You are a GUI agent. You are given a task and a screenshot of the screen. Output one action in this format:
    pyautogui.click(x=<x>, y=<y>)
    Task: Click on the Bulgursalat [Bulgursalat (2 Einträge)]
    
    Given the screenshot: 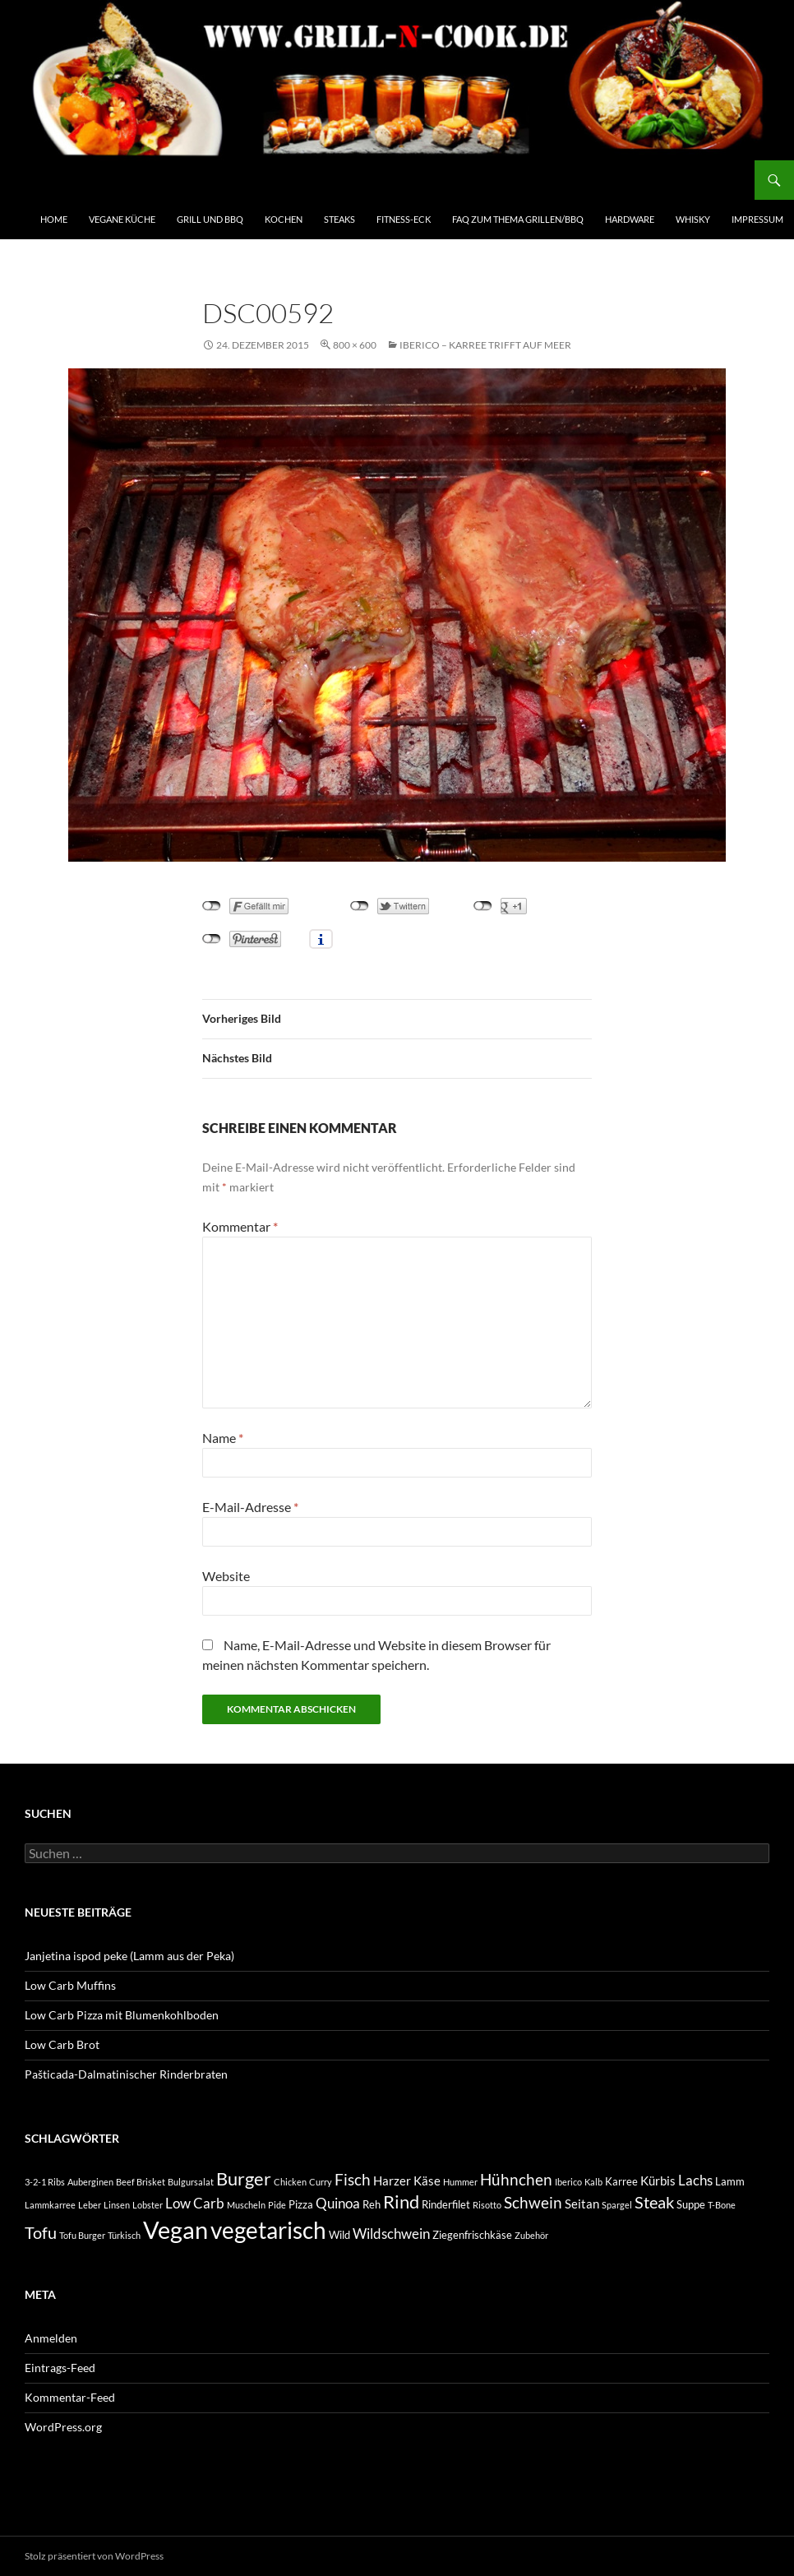 What is the action you would take?
    pyautogui.click(x=191, y=2181)
    